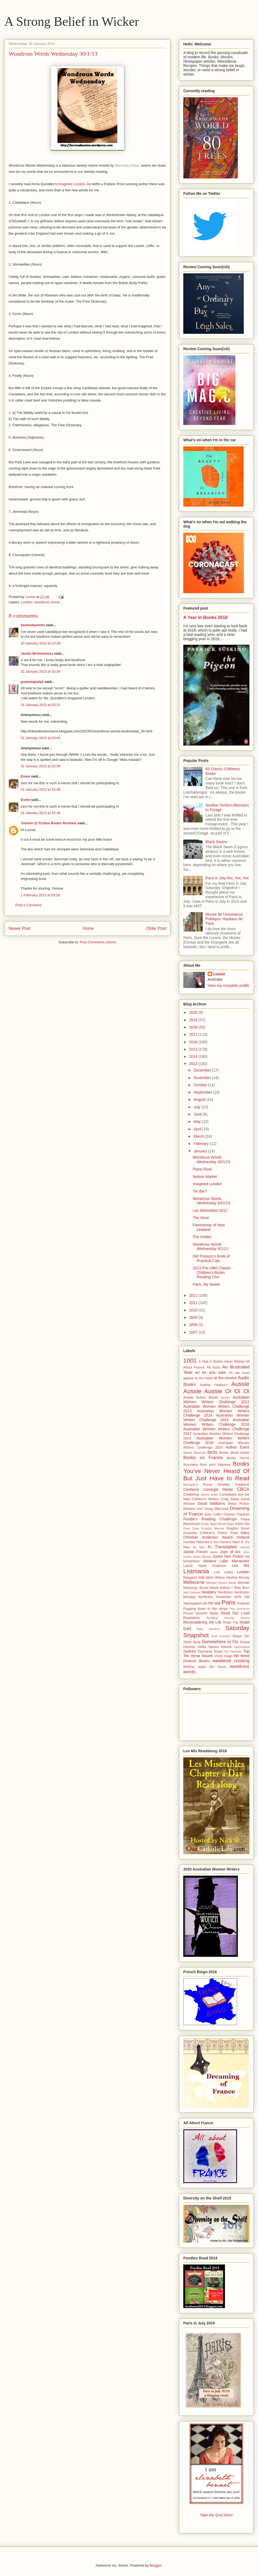 The image size is (258, 2576). Describe the element at coordinates (196, 1571) in the screenshot. I see `Listmania` at that location.